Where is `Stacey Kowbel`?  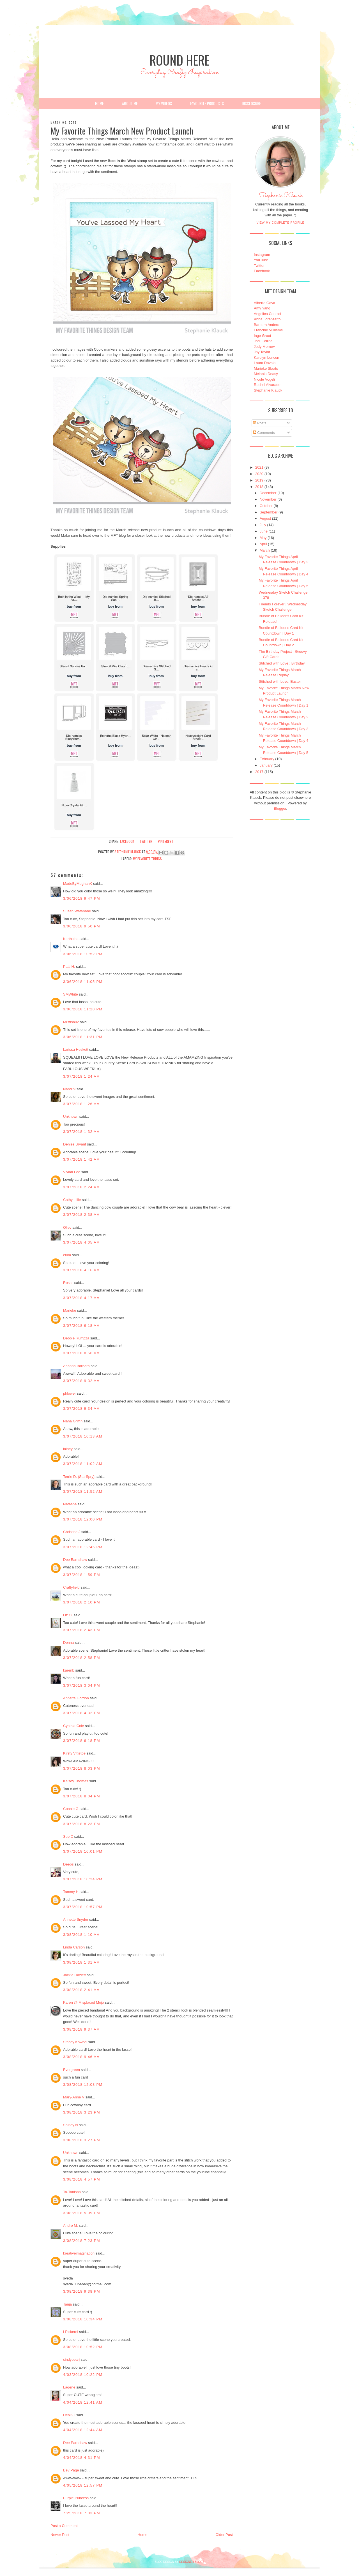 Stacey Kowbel is located at coordinates (75, 2042).